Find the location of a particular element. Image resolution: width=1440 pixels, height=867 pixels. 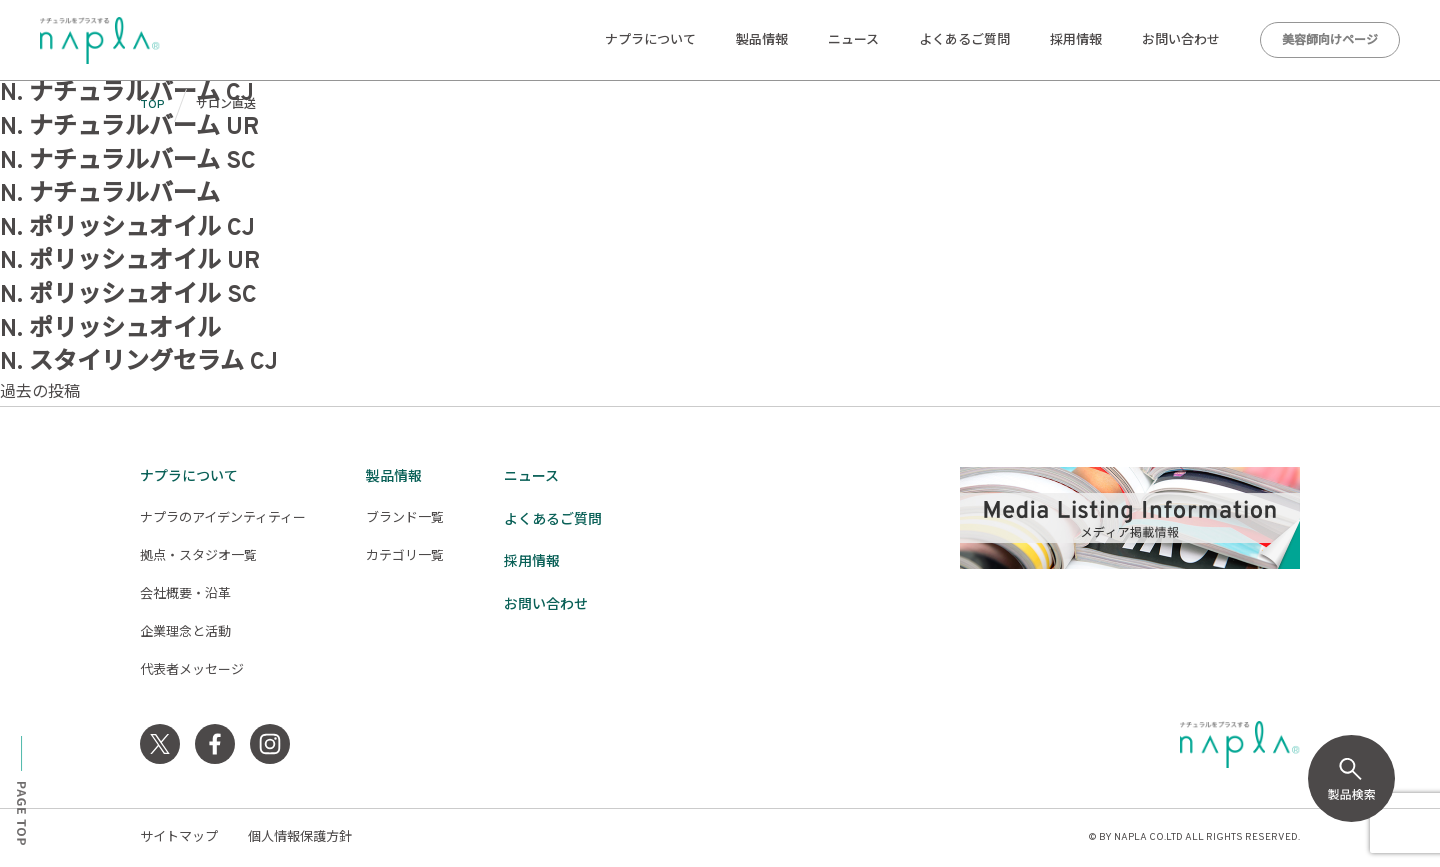

製品情報 is located at coordinates (762, 41).